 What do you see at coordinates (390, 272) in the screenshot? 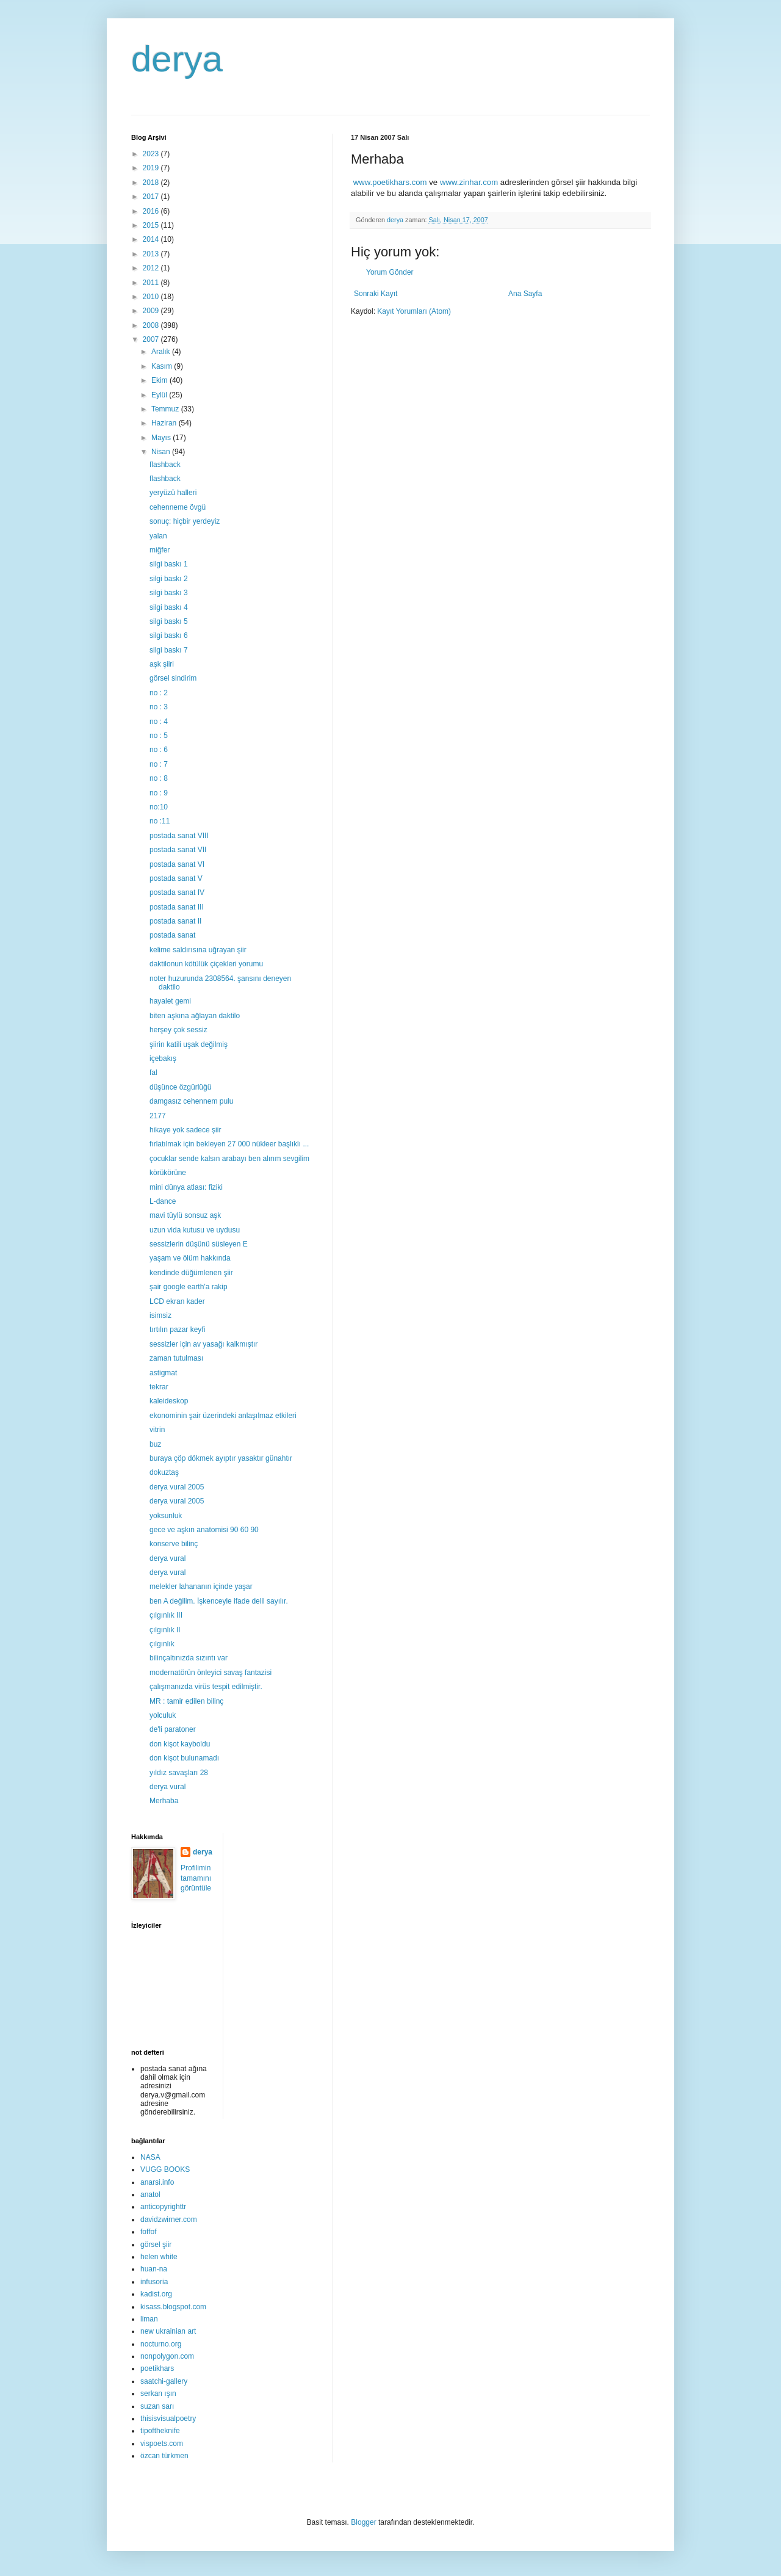
I see `Yorum Gönder` at bounding box center [390, 272].